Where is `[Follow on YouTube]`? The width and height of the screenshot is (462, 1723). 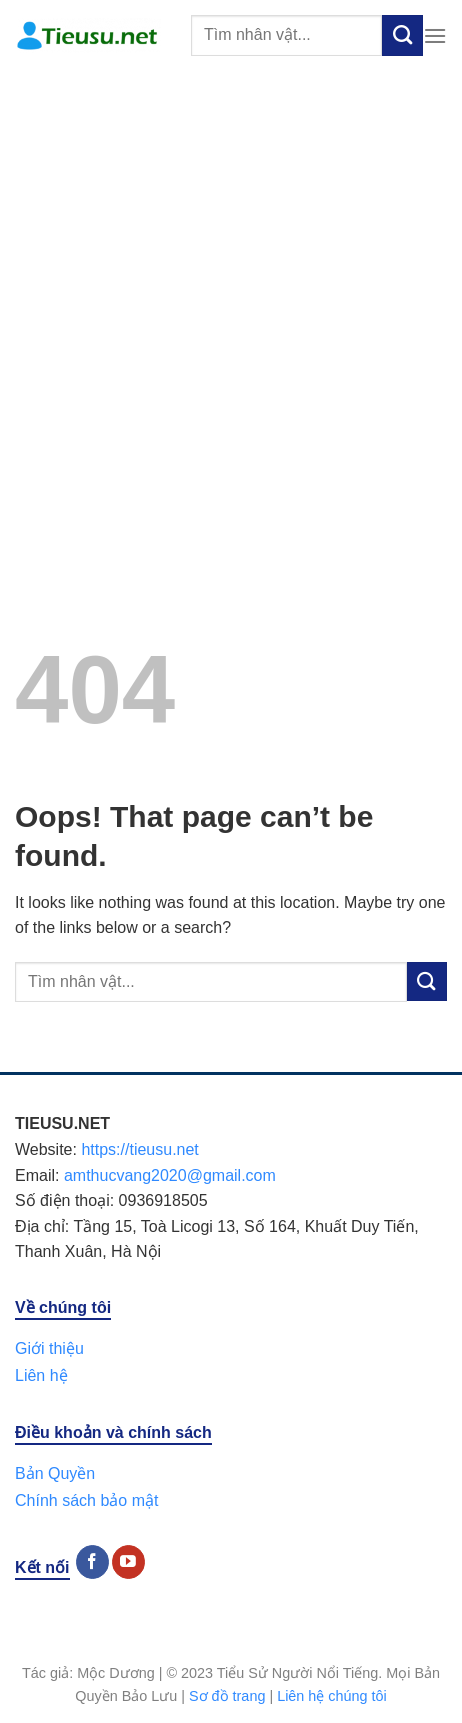 [Follow on YouTube] is located at coordinates (128, 1562).